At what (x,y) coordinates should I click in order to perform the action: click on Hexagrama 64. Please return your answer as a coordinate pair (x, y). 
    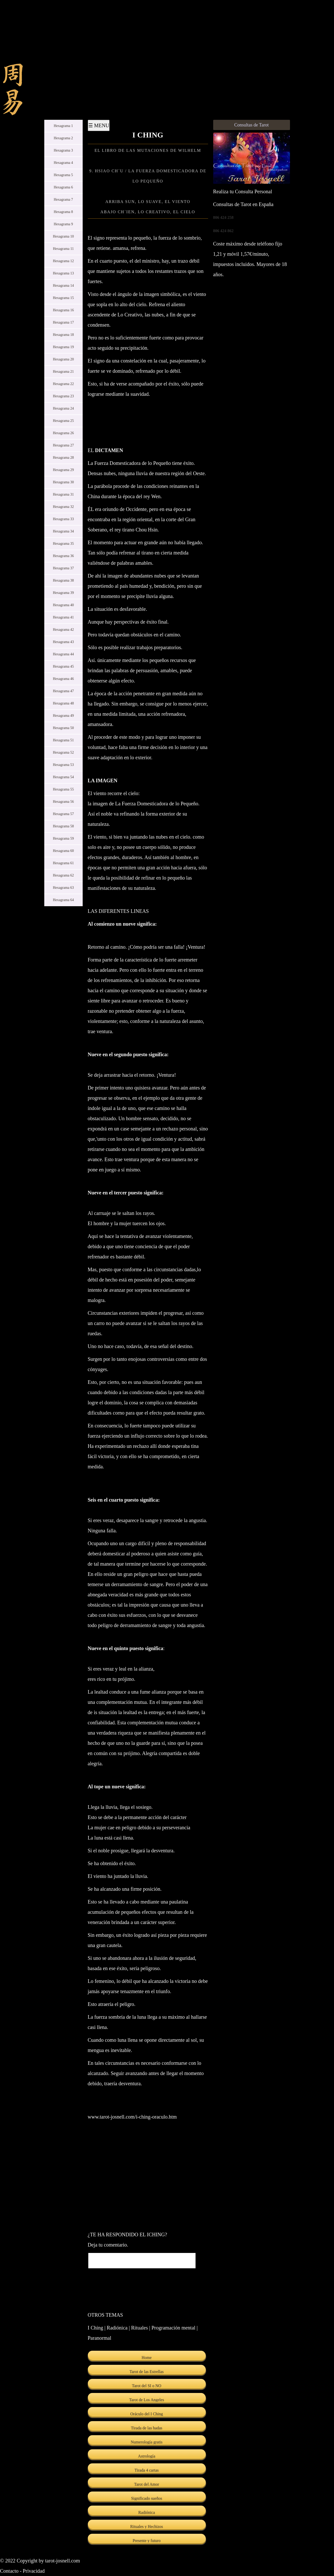
    Looking at the image, I should click on (63, 900).